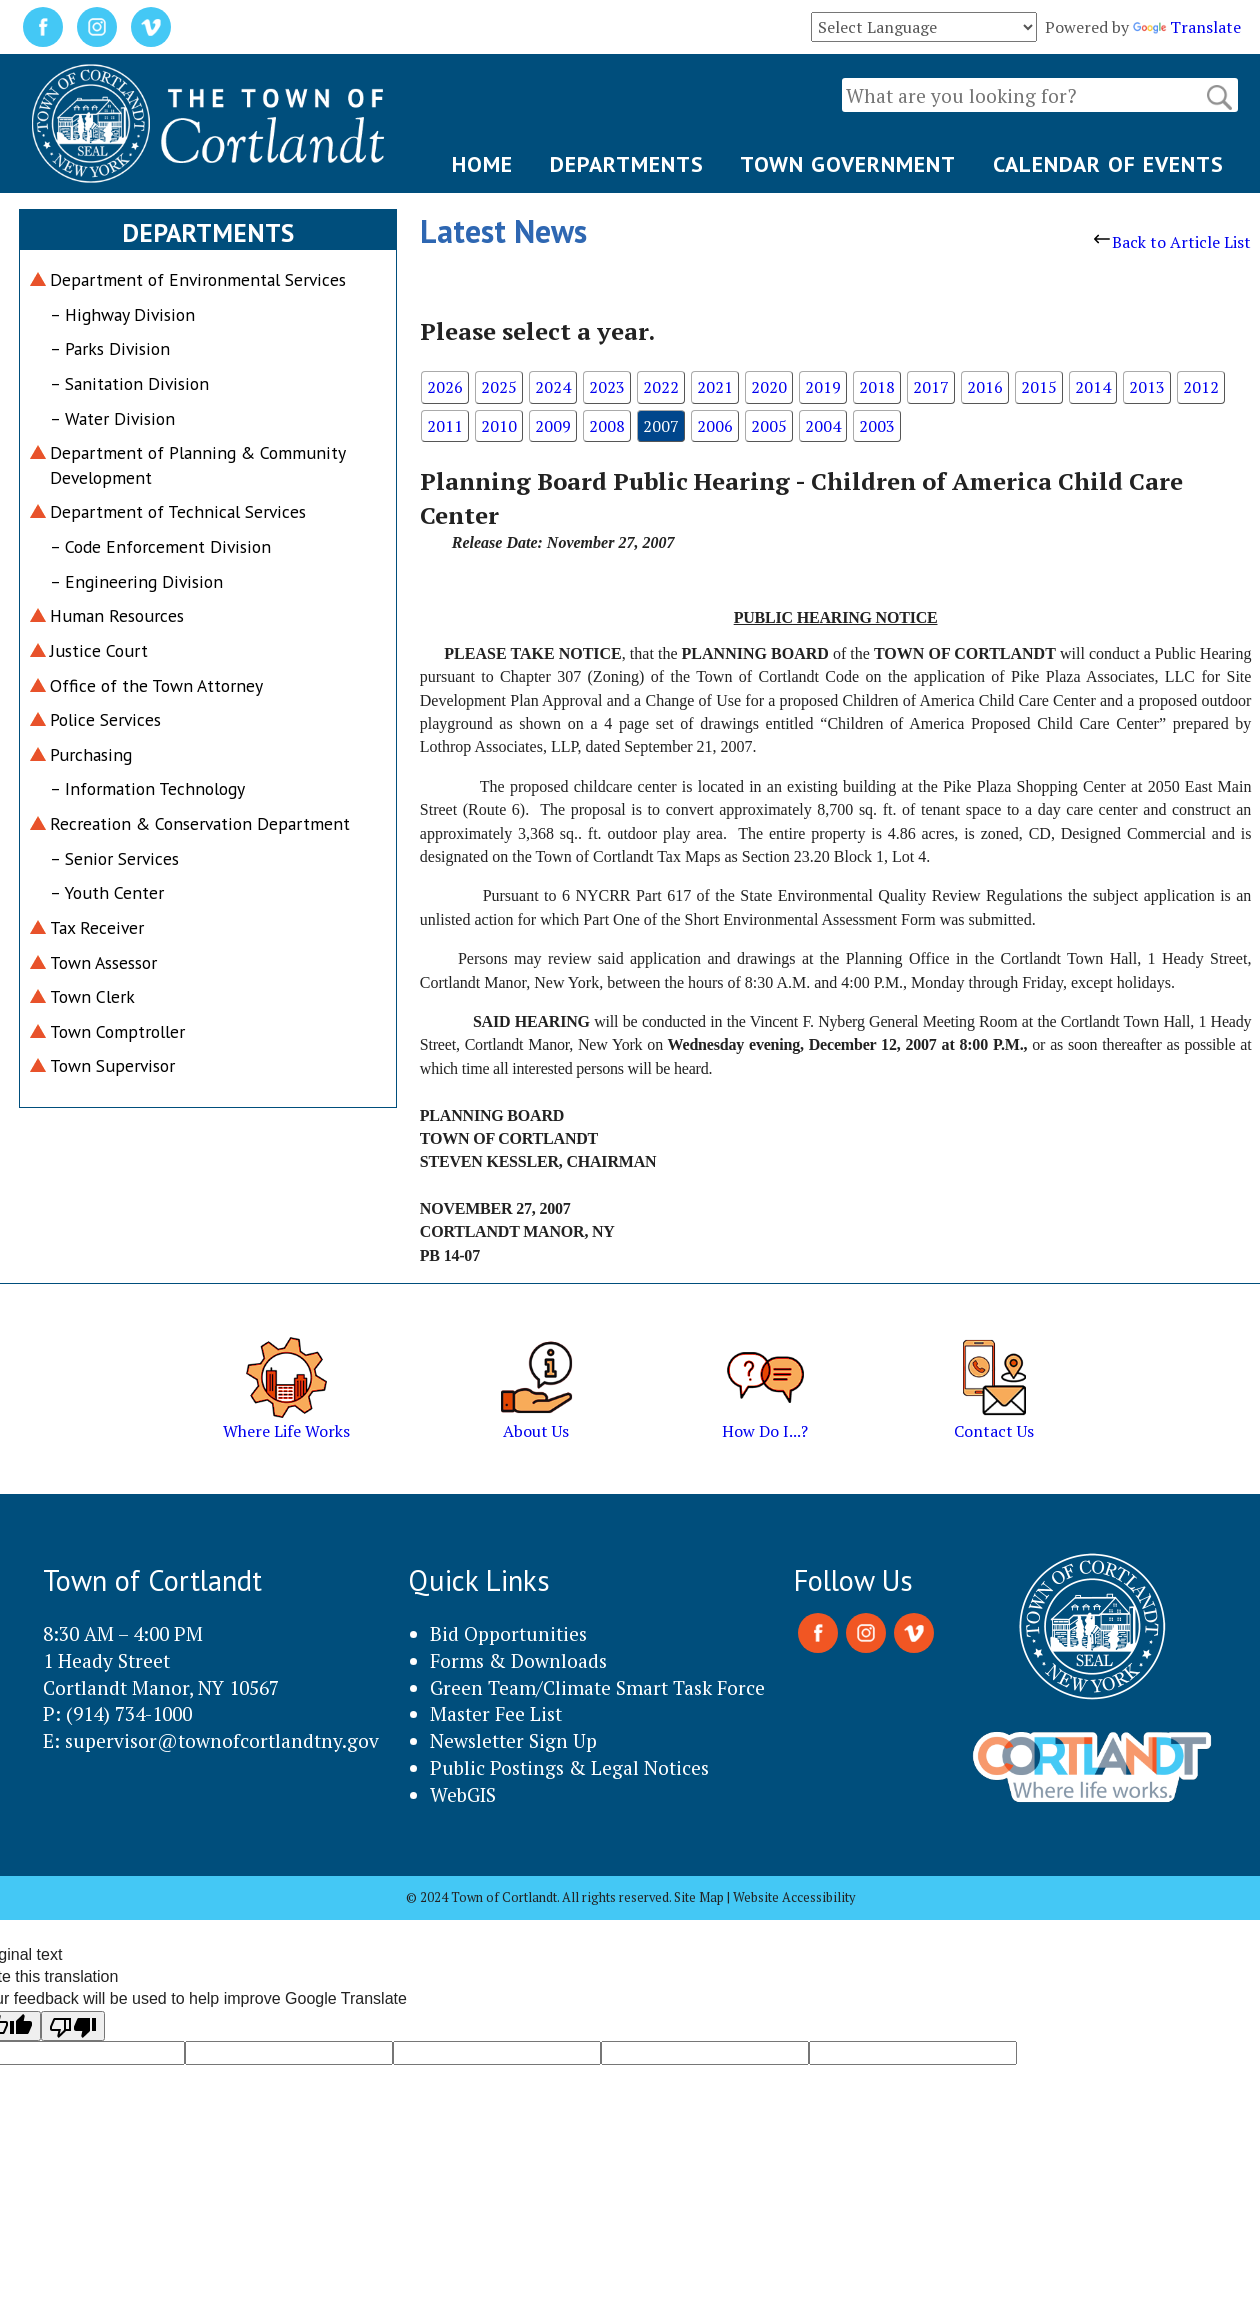 The height and width of the screenshot is (2311, 1260). I want to click on 2003, so click(877, 426).